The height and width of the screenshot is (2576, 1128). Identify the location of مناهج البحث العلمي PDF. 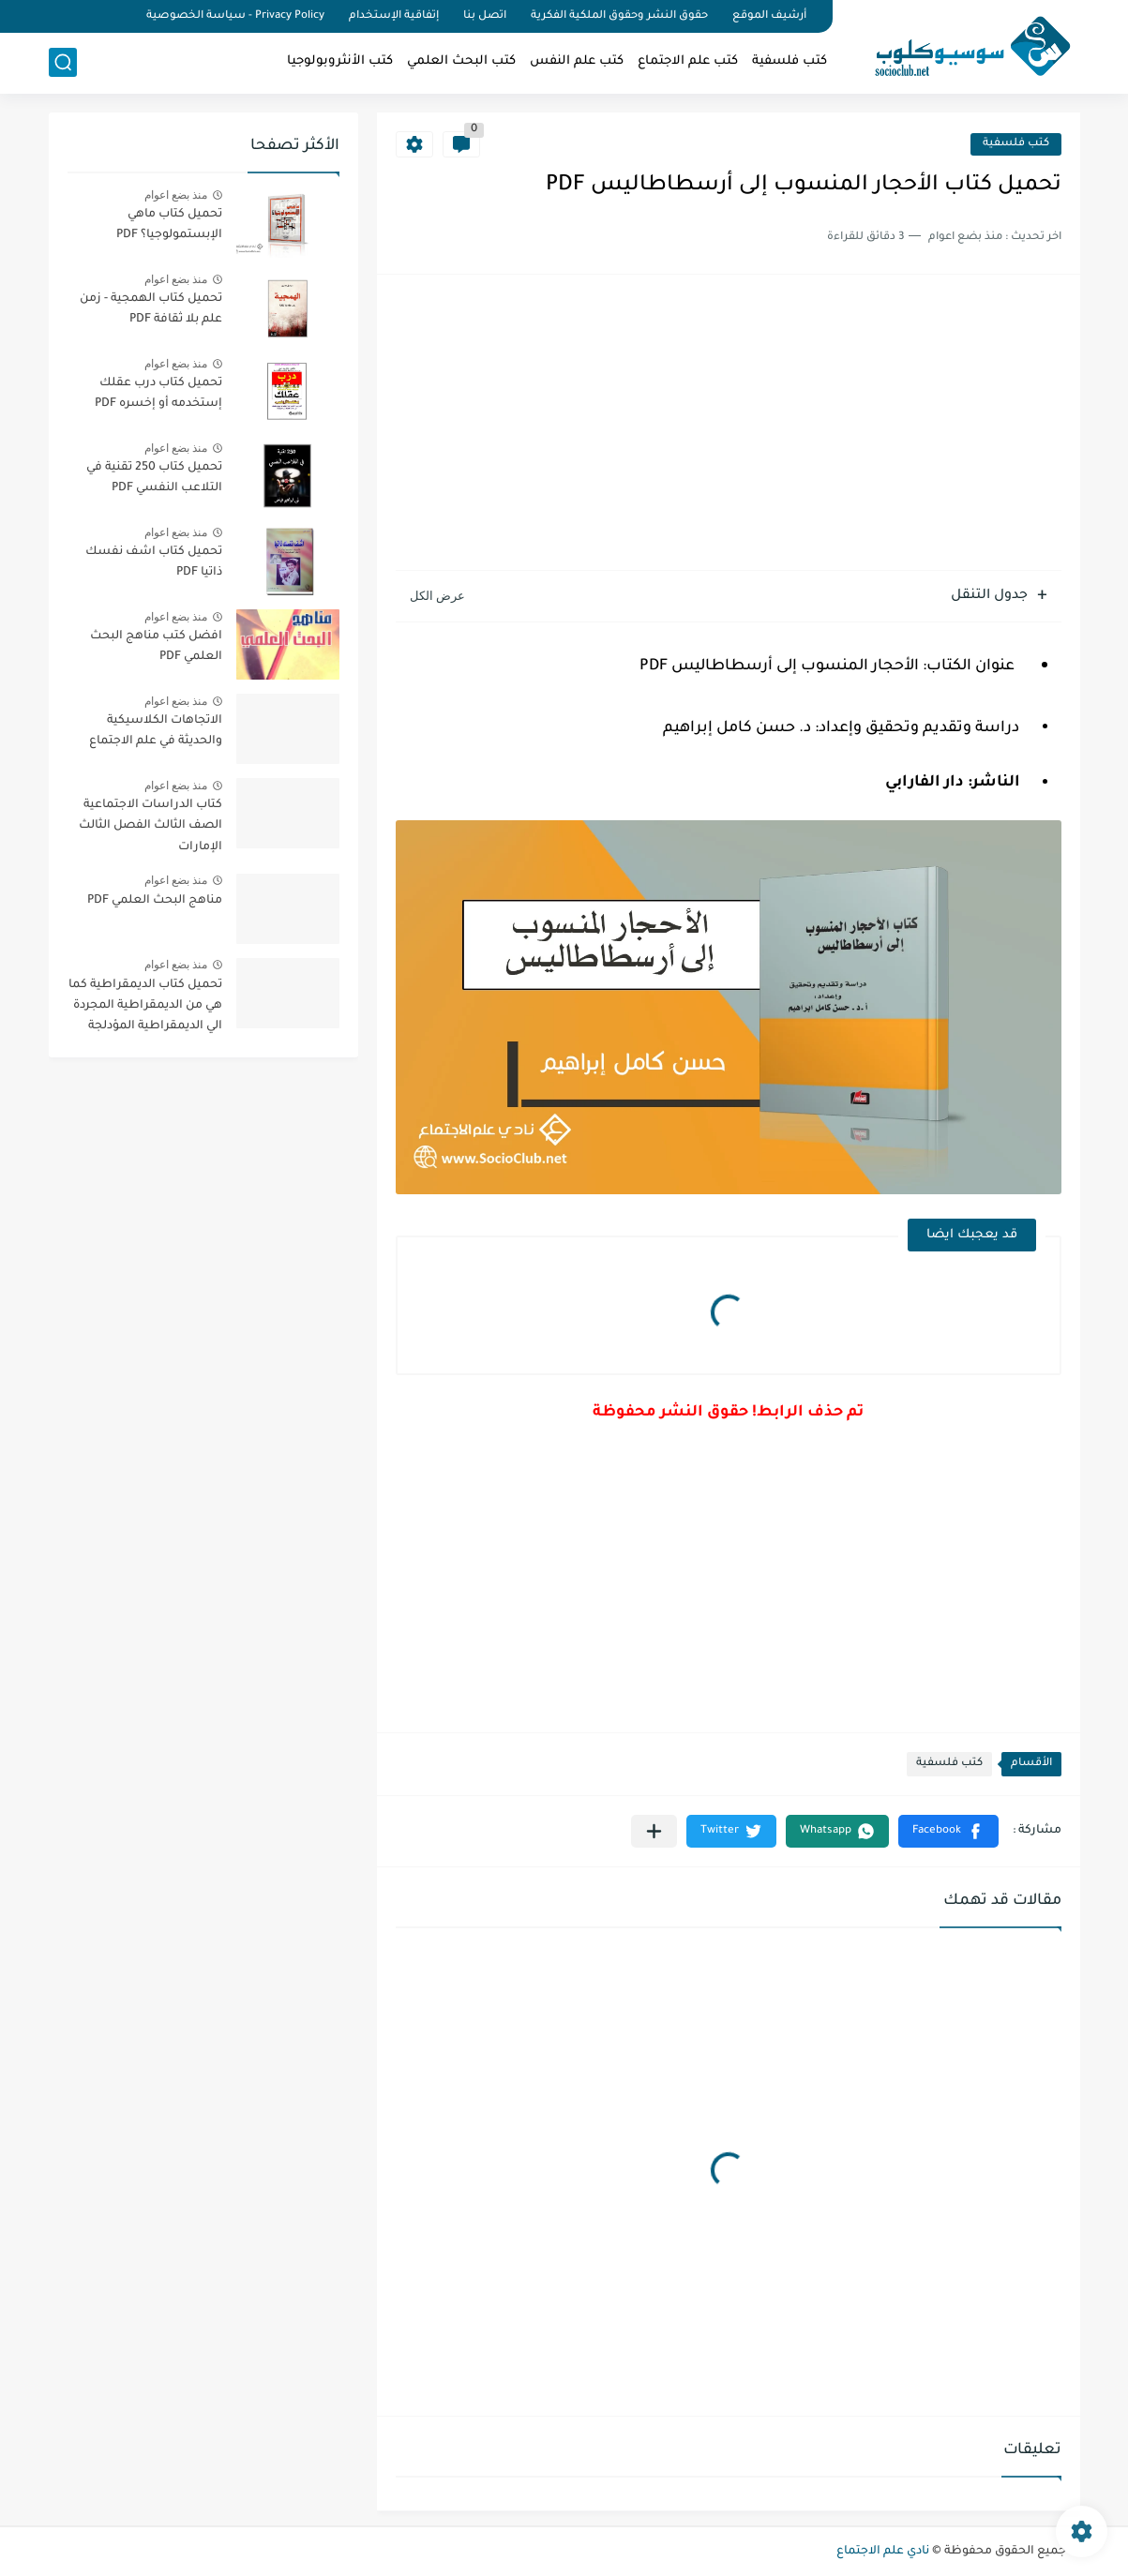
(154, 900).